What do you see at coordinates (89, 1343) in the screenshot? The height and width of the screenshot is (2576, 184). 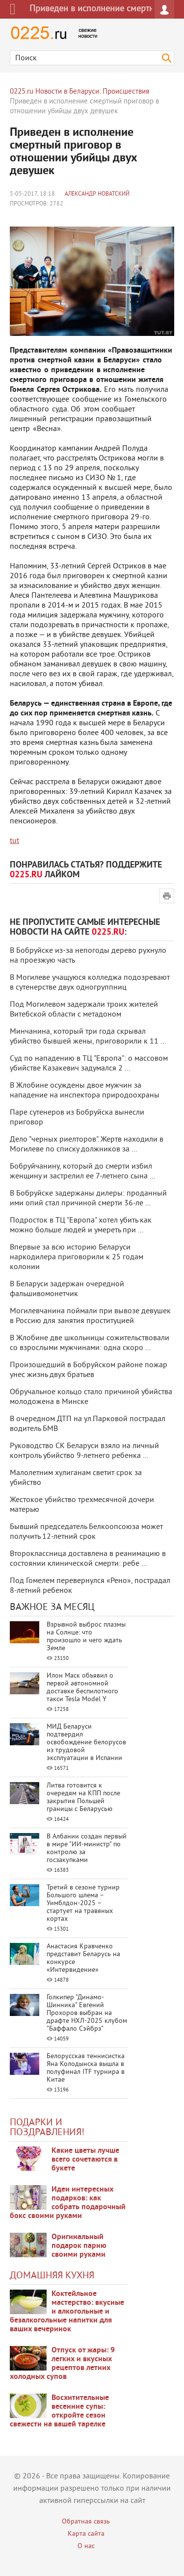 I see `В Жлобине две школьницы сожительствовали со взрослыми мужчинами: одна скоро ...` at bounding box center [89, 1343].